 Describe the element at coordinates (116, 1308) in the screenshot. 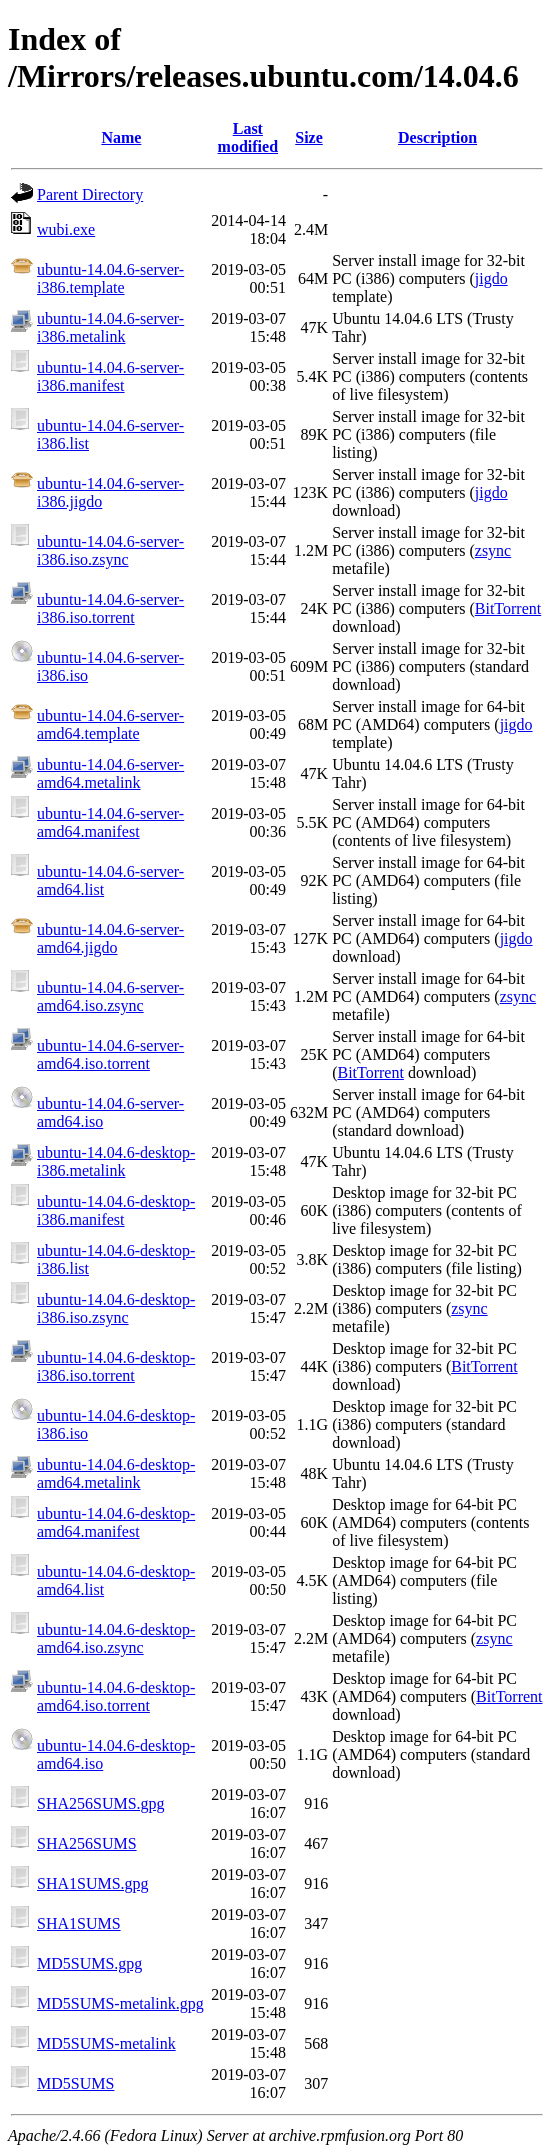

I see `ubuntu-14.04.6-desktop-i386.iso.zsync` at that location.